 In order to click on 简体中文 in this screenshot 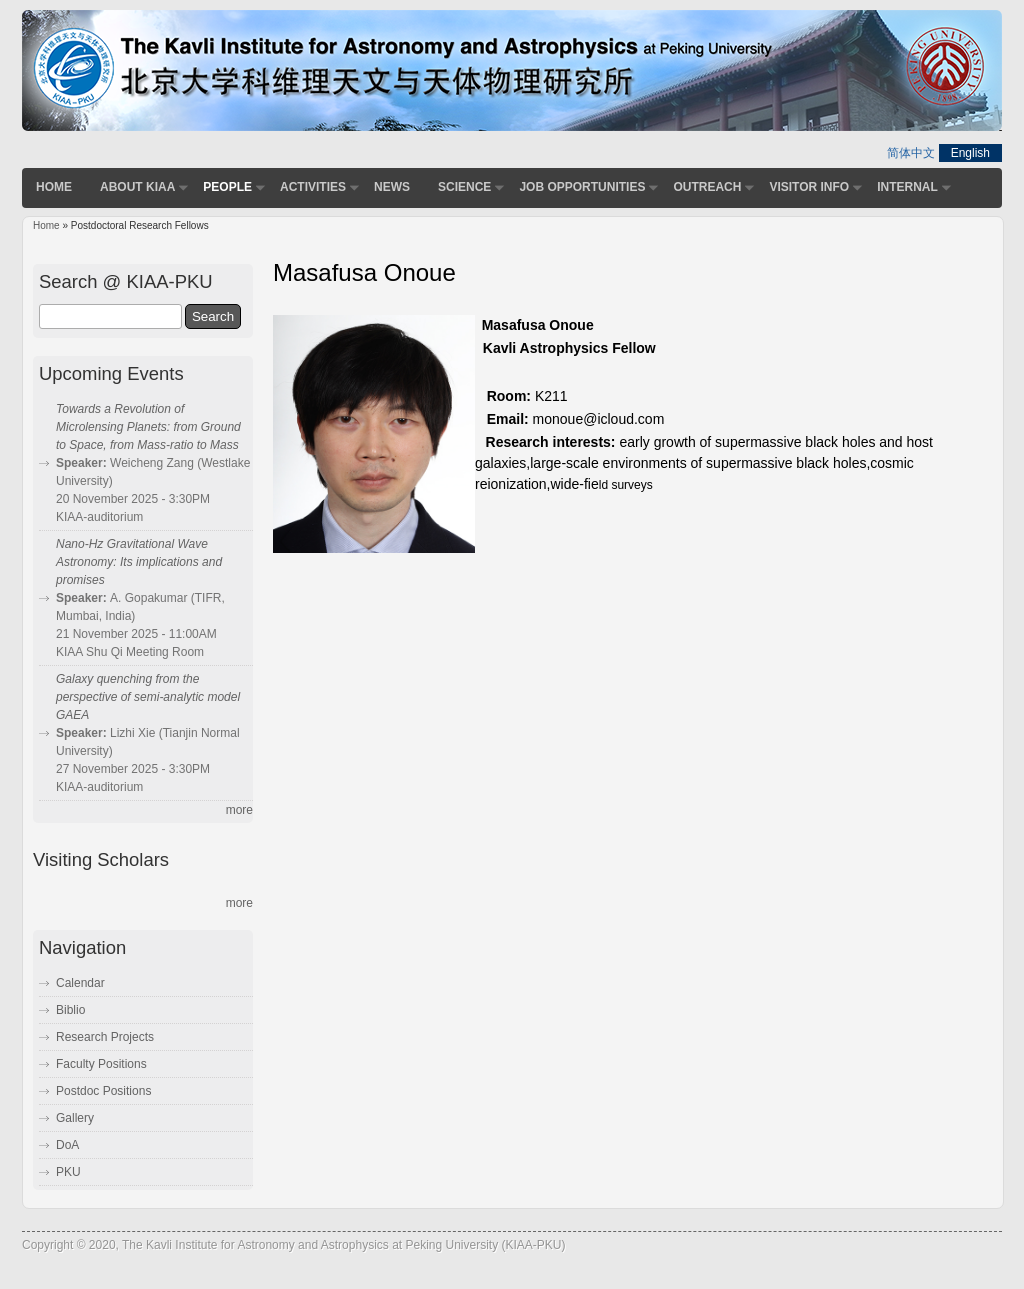, I will do `click(911, 153)`.